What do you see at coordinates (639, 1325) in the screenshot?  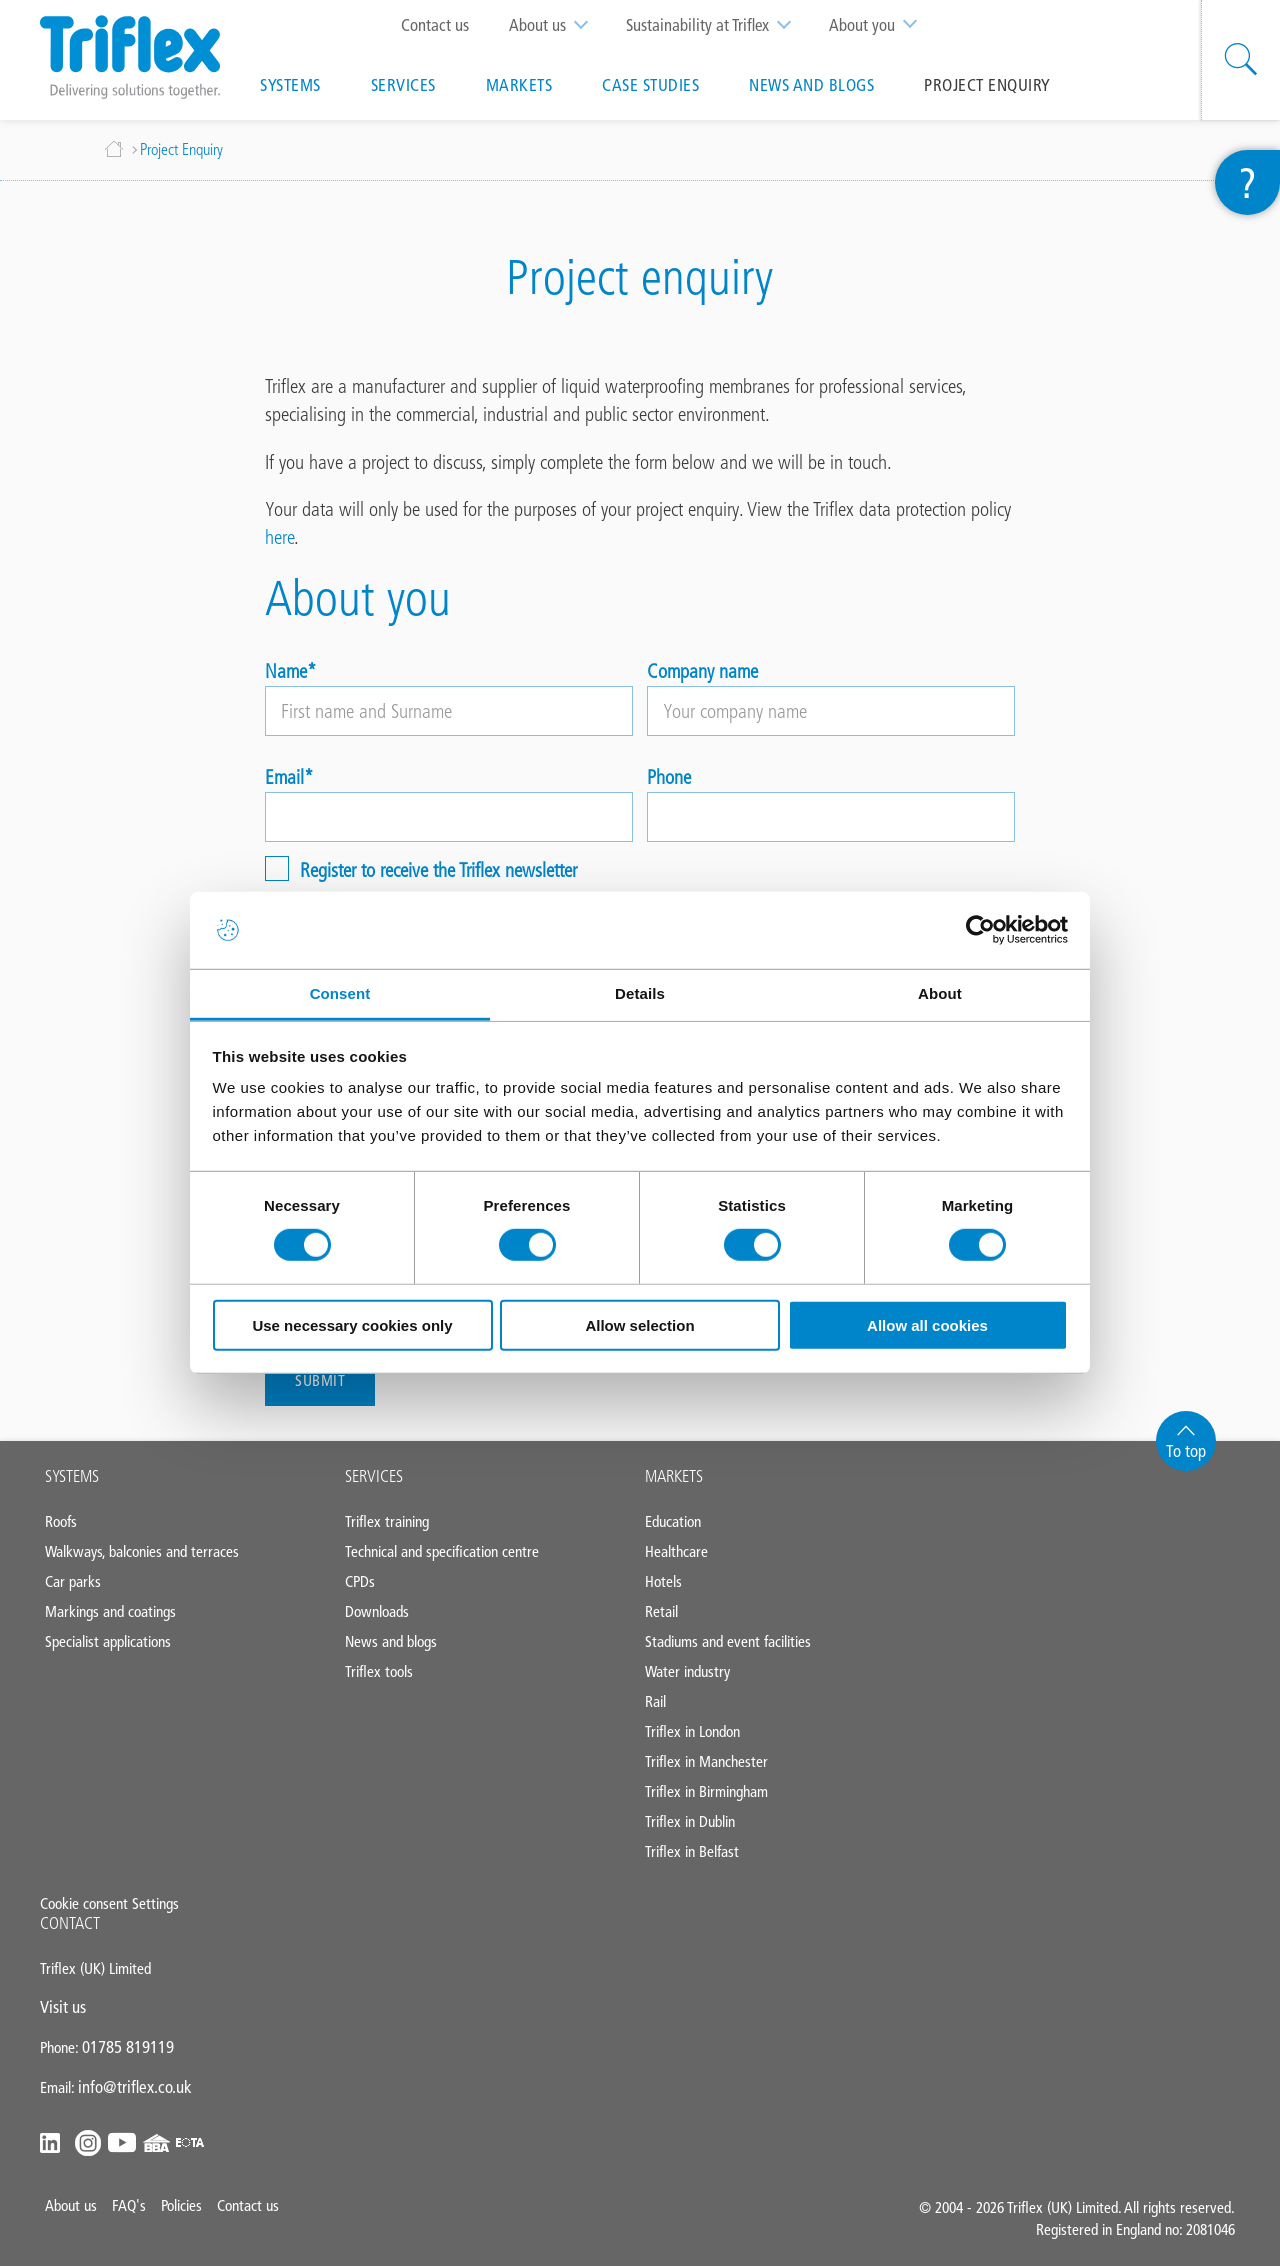 I see `Allow selection` at bounding box center [639, 1325].